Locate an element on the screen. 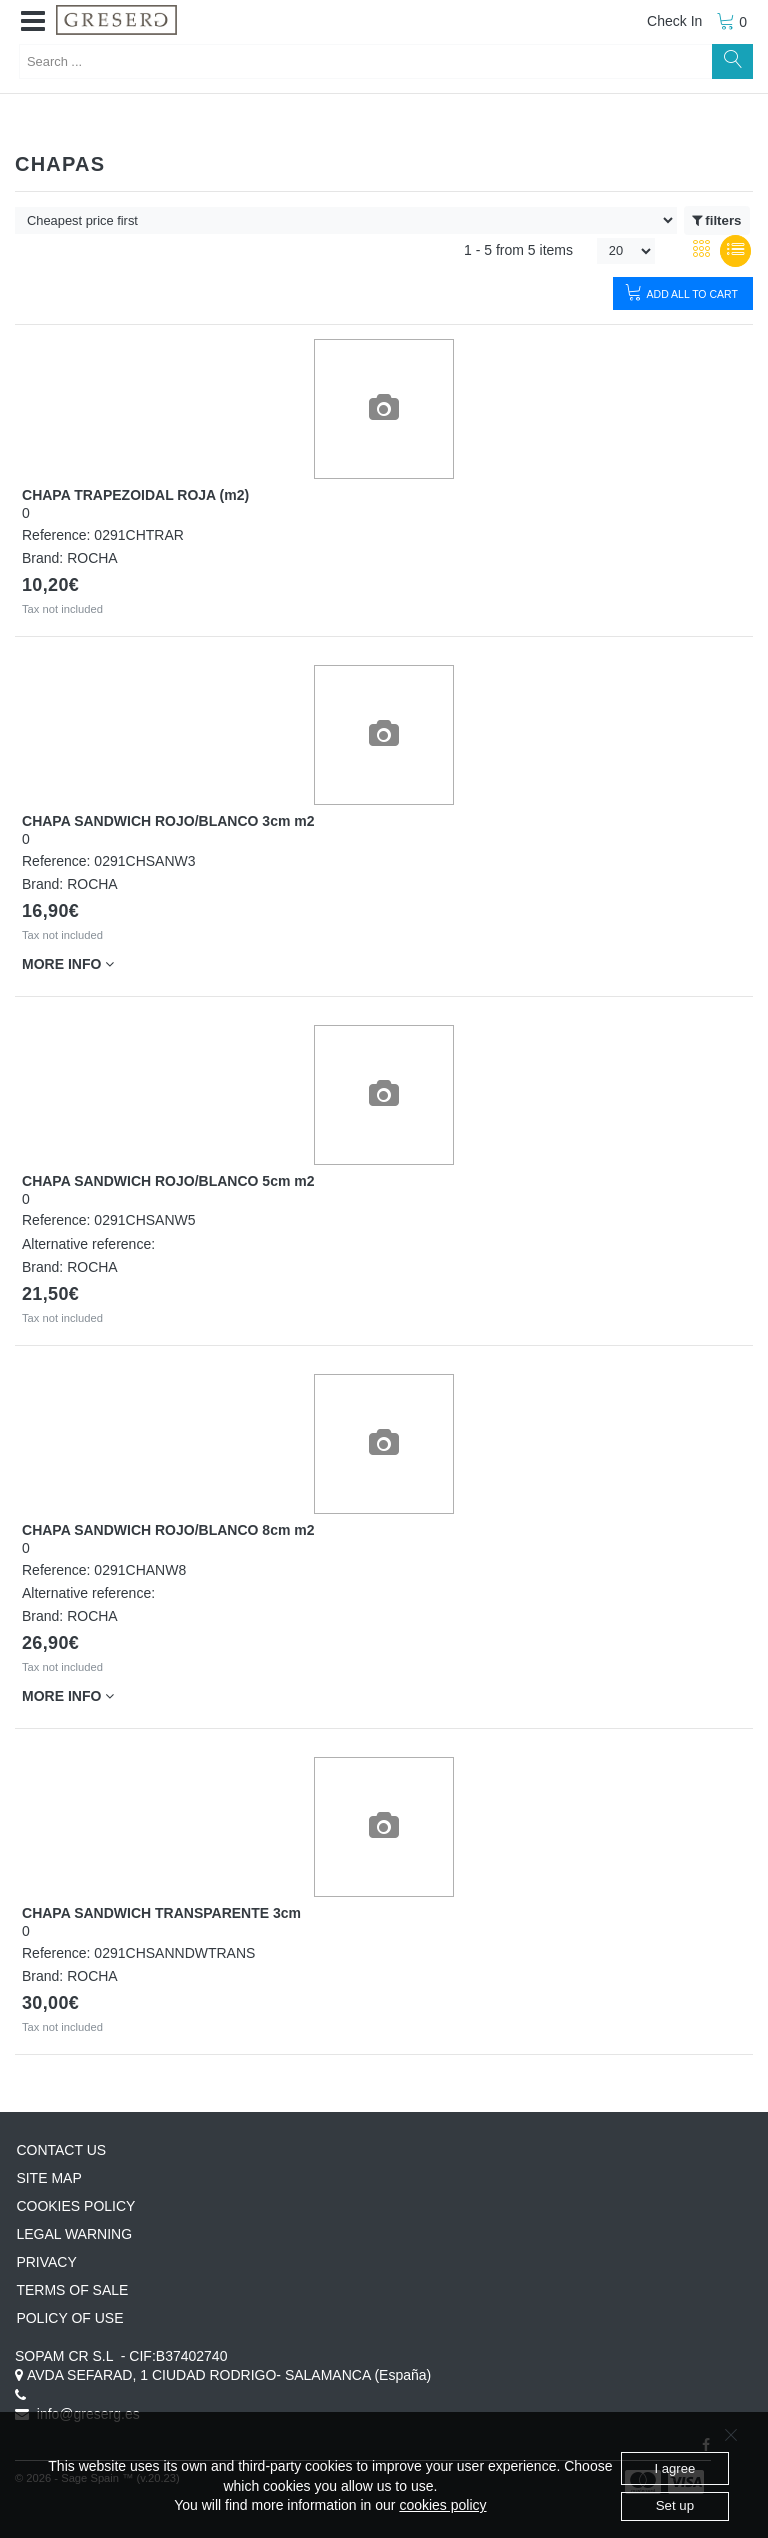  filters is located at coordinates (717, 221).